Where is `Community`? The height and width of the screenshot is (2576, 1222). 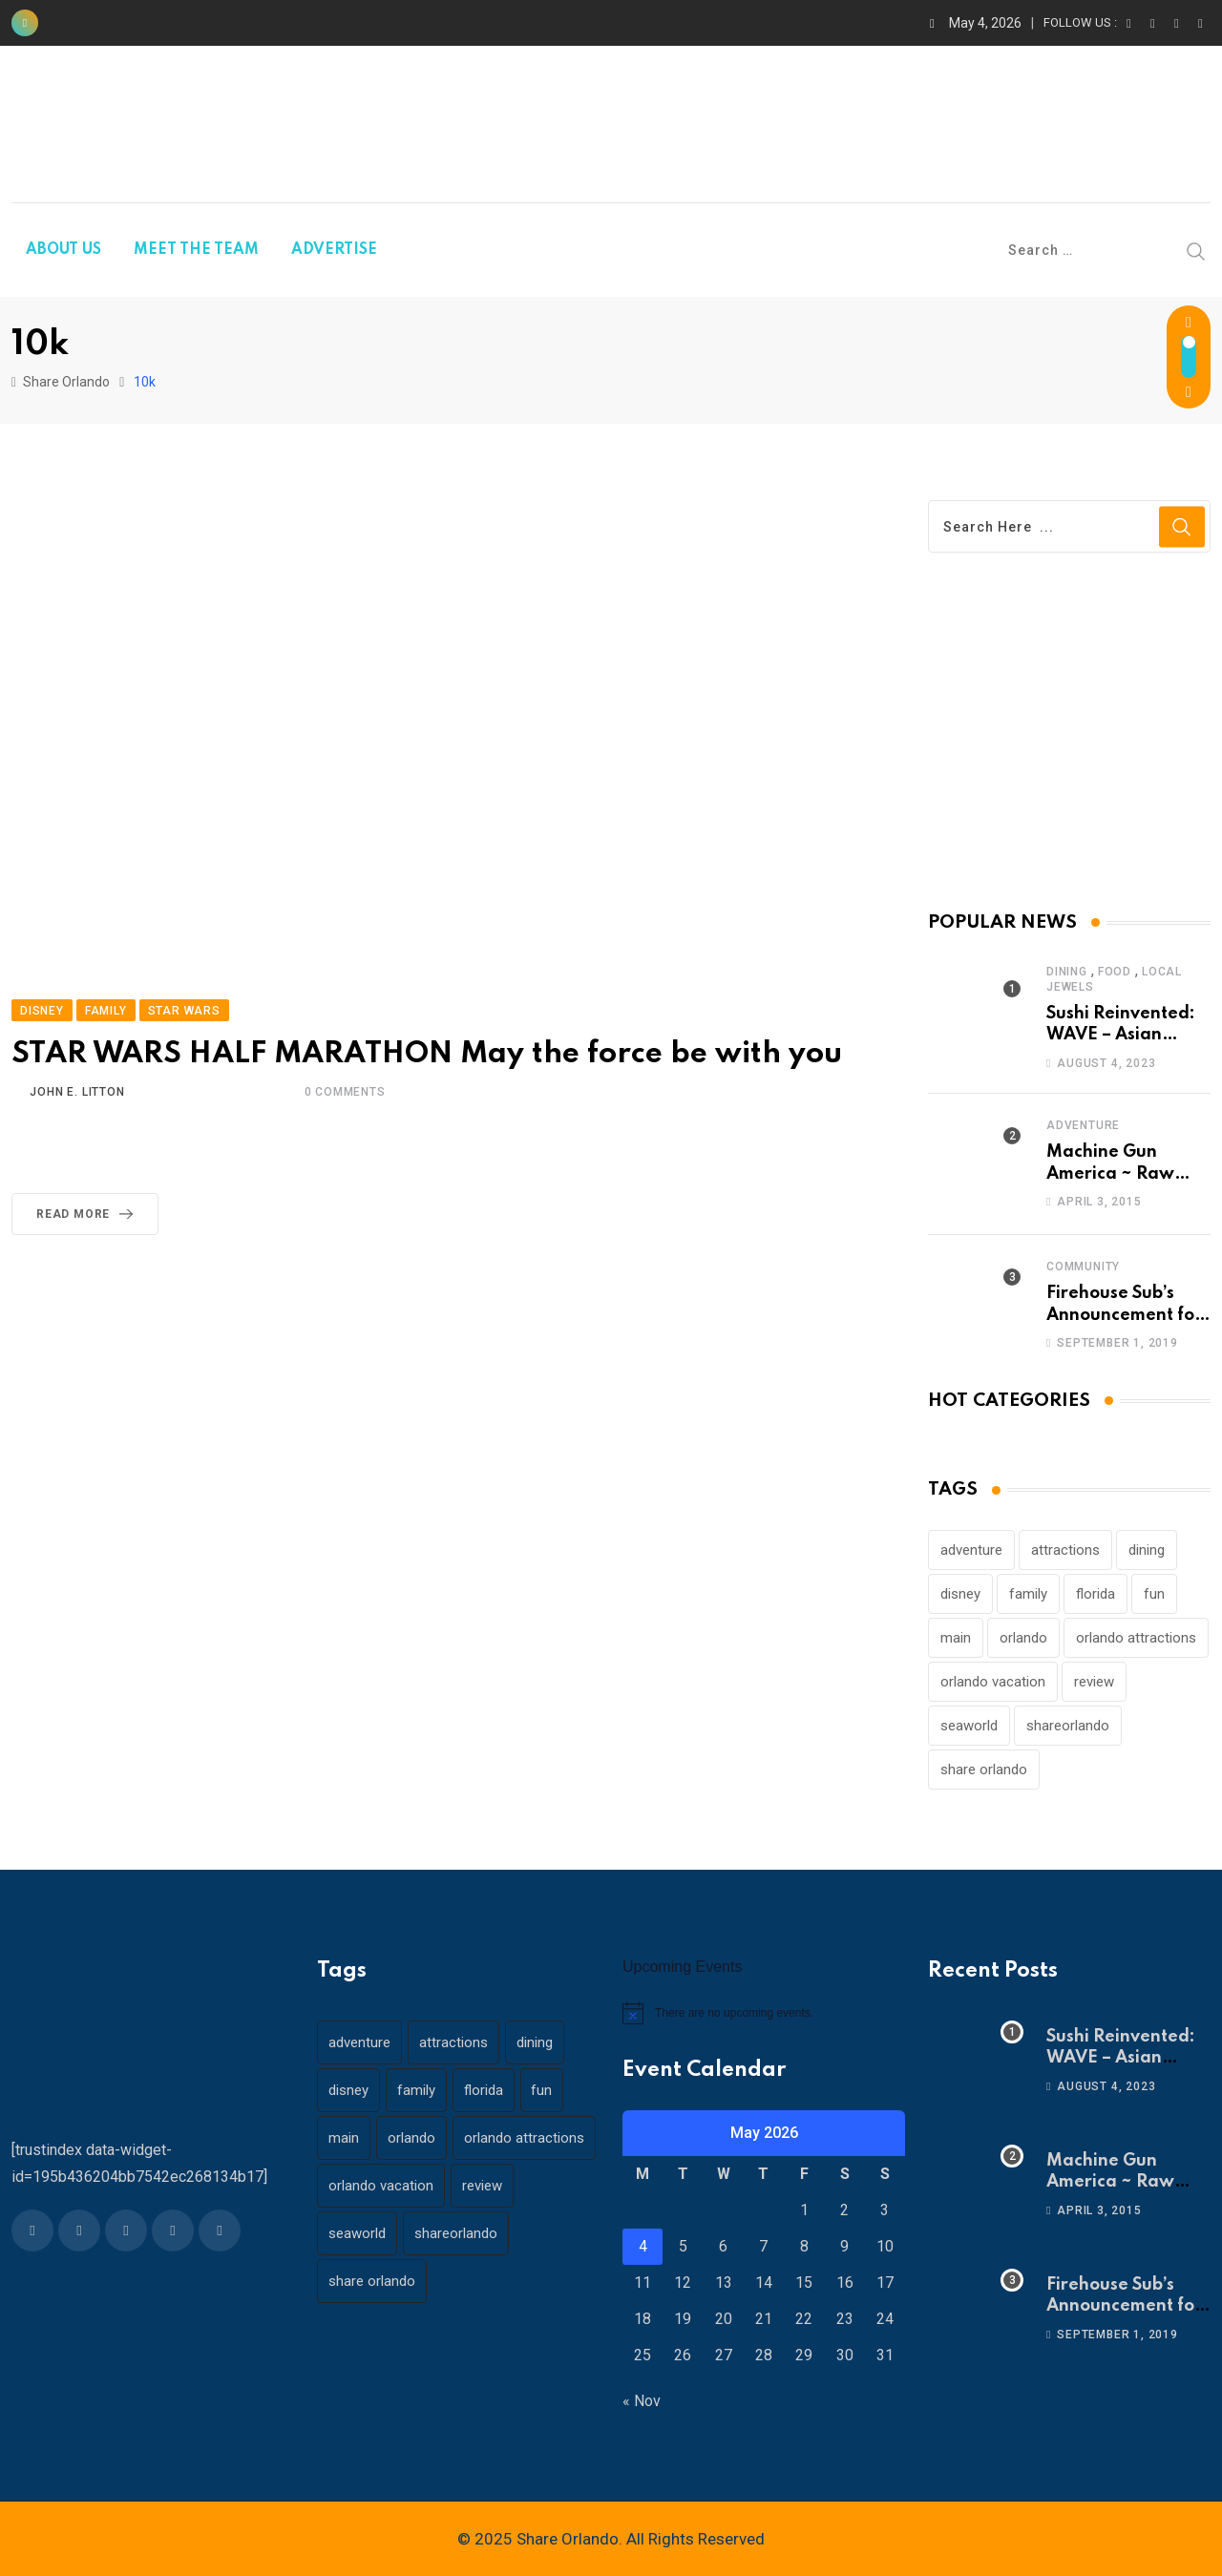
Community is located at coordinates (1083, 1266).